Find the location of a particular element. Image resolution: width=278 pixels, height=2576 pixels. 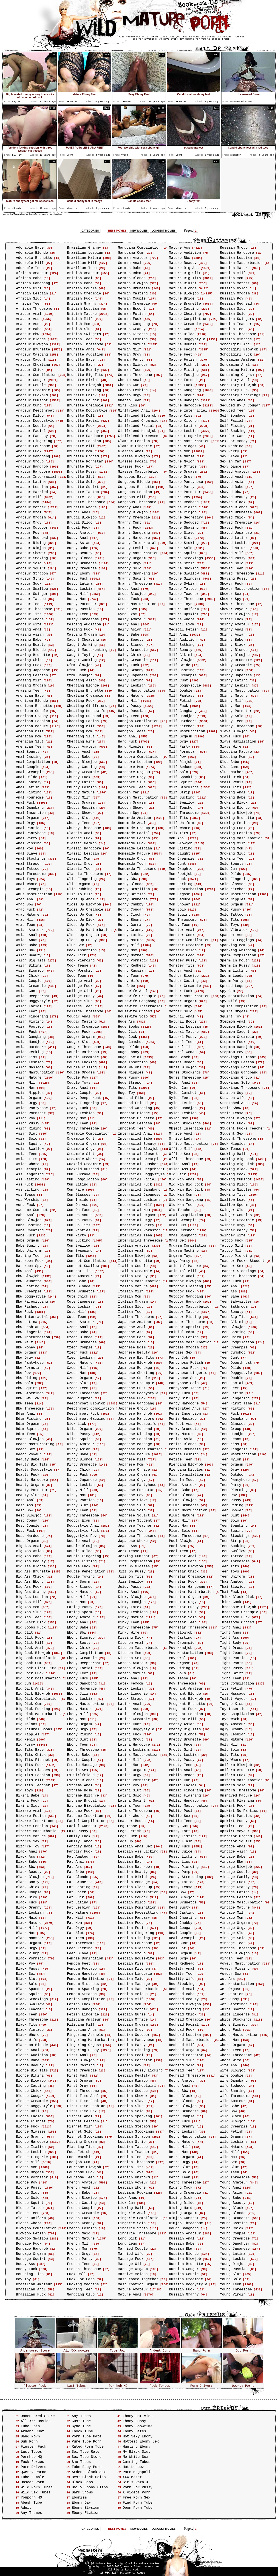

Pov Riding is located at coordinates (179, 1668).